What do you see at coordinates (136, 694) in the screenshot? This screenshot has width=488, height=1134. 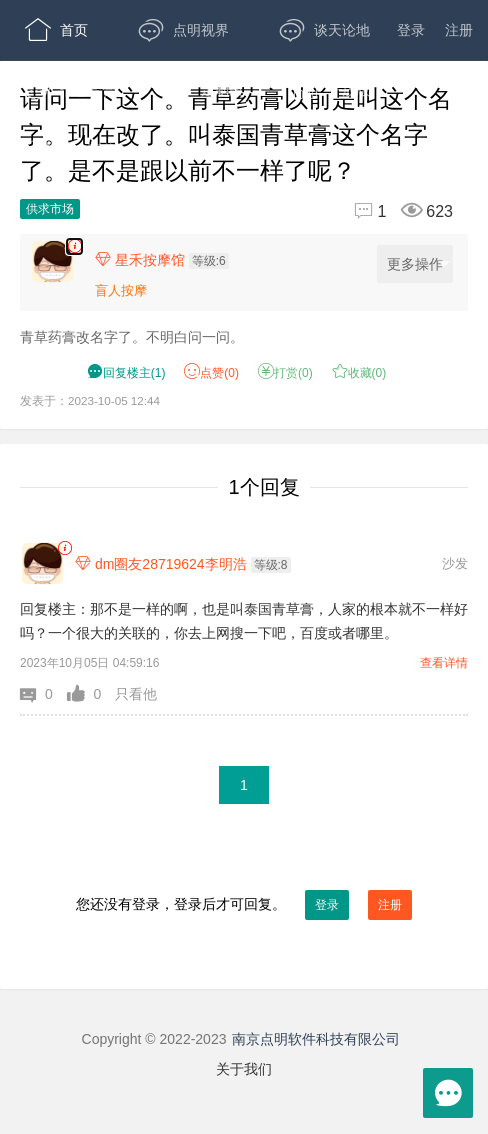 I see `只看他 [button]` at bounding box center [136, 694].